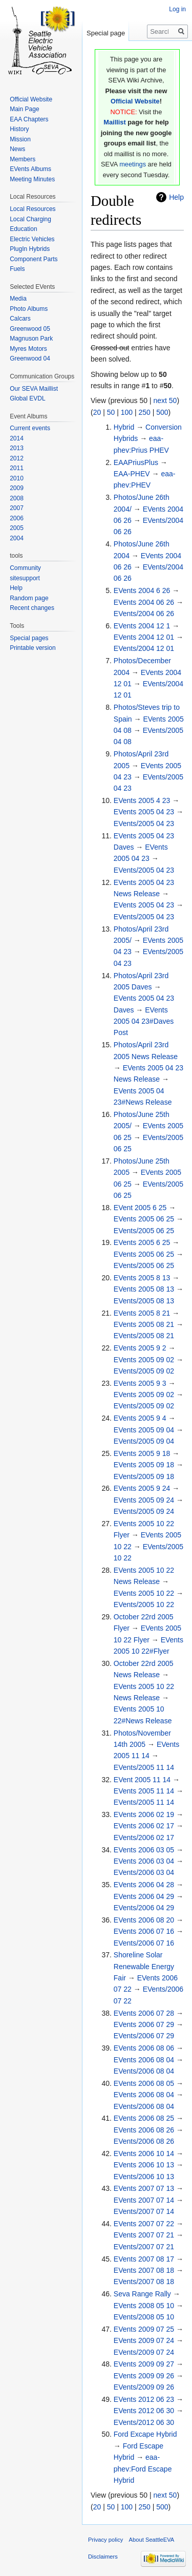 This screenshot has width=192, height=2576. What do you see at coordinates (144, 2259) in the screenshot?
I see `EVents 2007 08 17` at bounding box center [144, 2259].